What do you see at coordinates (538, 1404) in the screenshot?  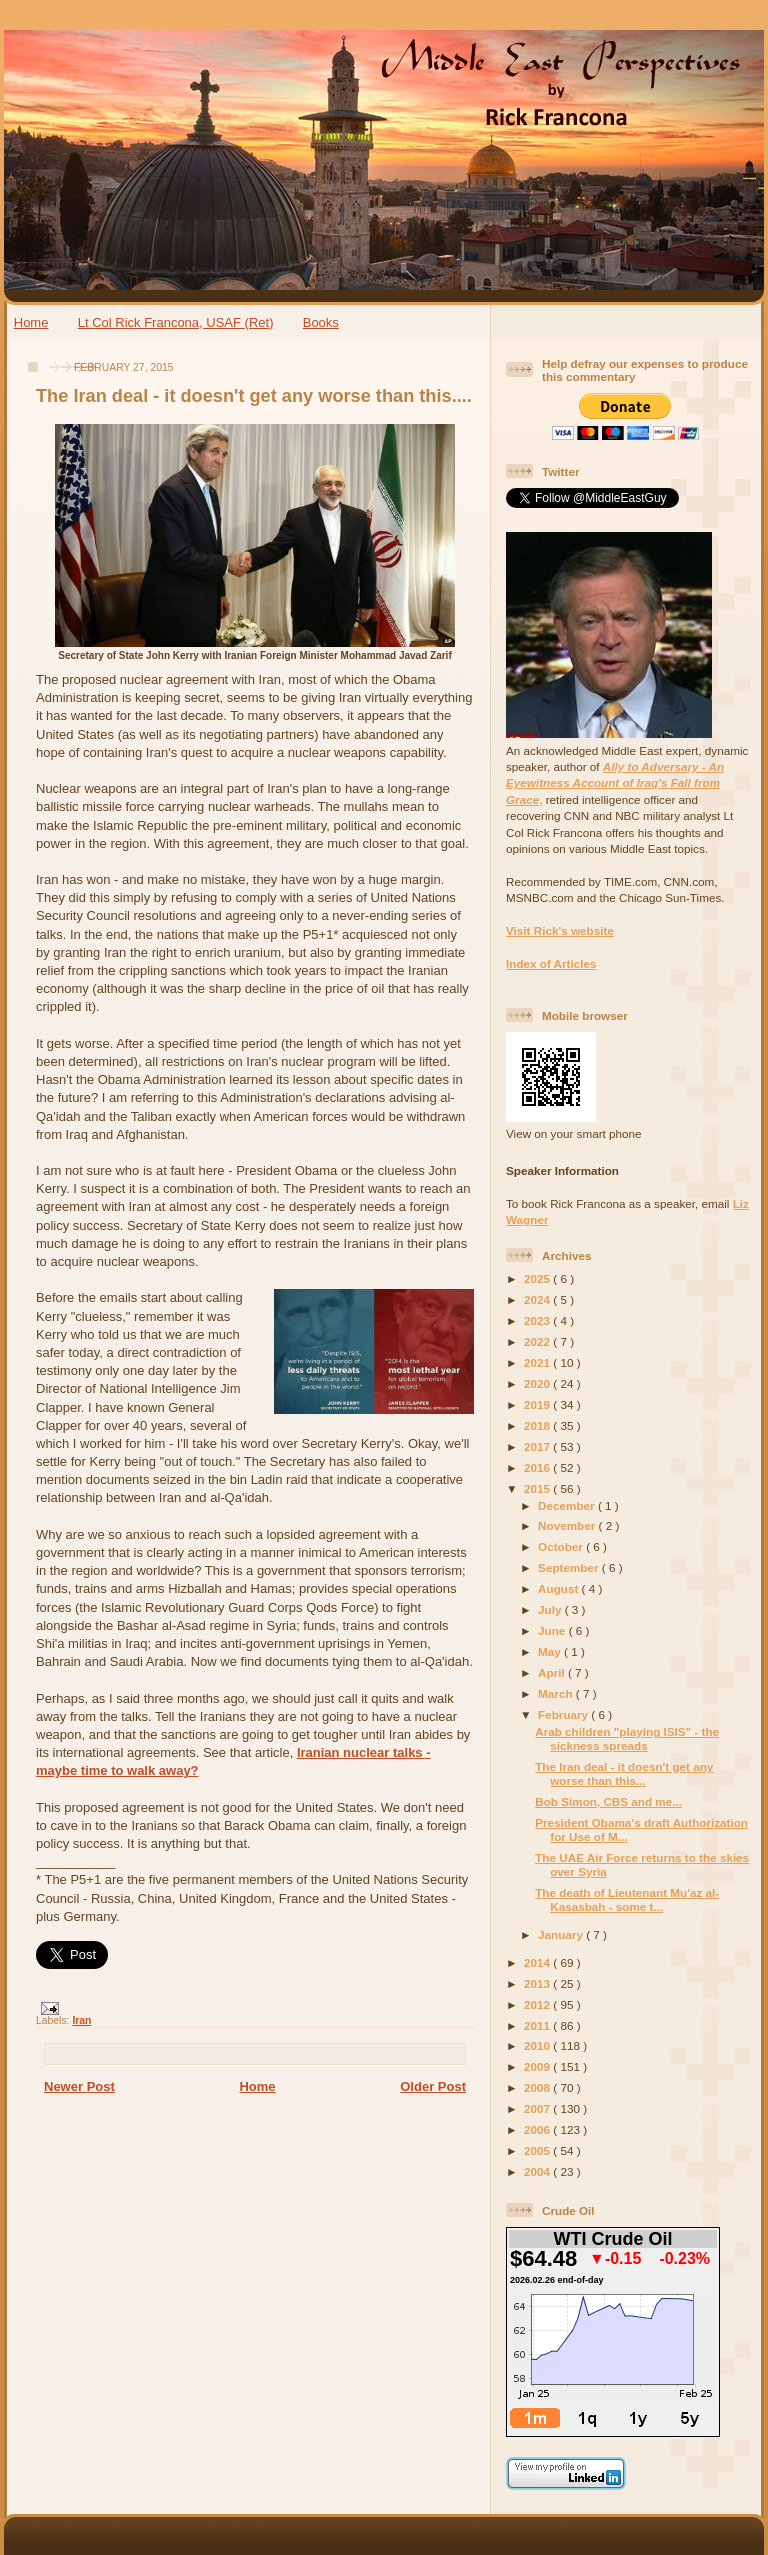 I see `2019` at bounding box center [538, 1404].